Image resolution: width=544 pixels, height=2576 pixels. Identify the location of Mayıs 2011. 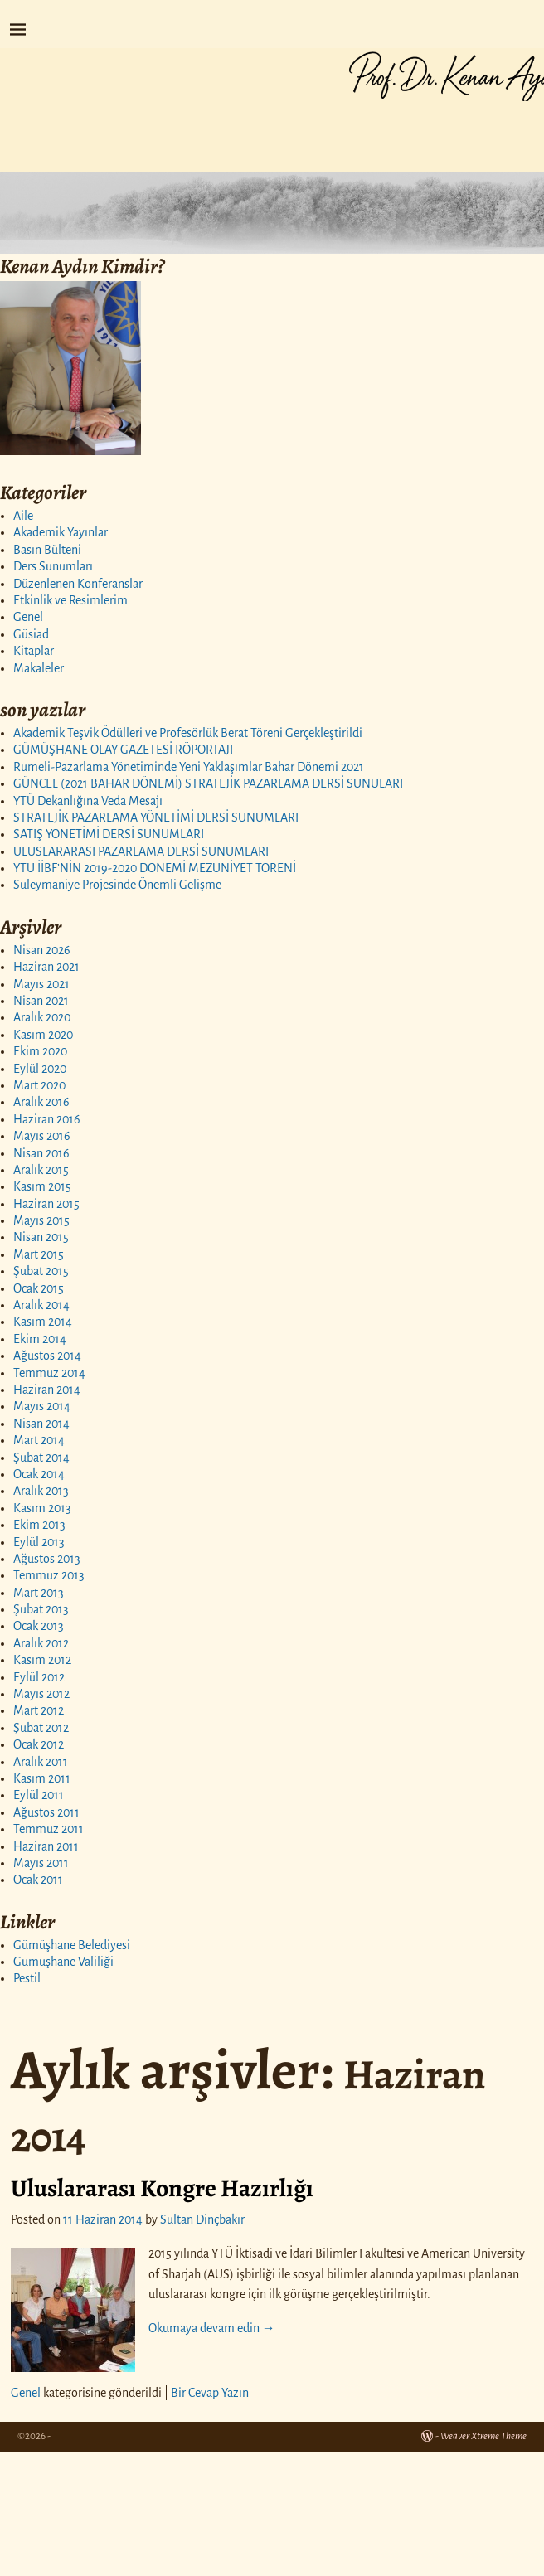
(41, 1863).